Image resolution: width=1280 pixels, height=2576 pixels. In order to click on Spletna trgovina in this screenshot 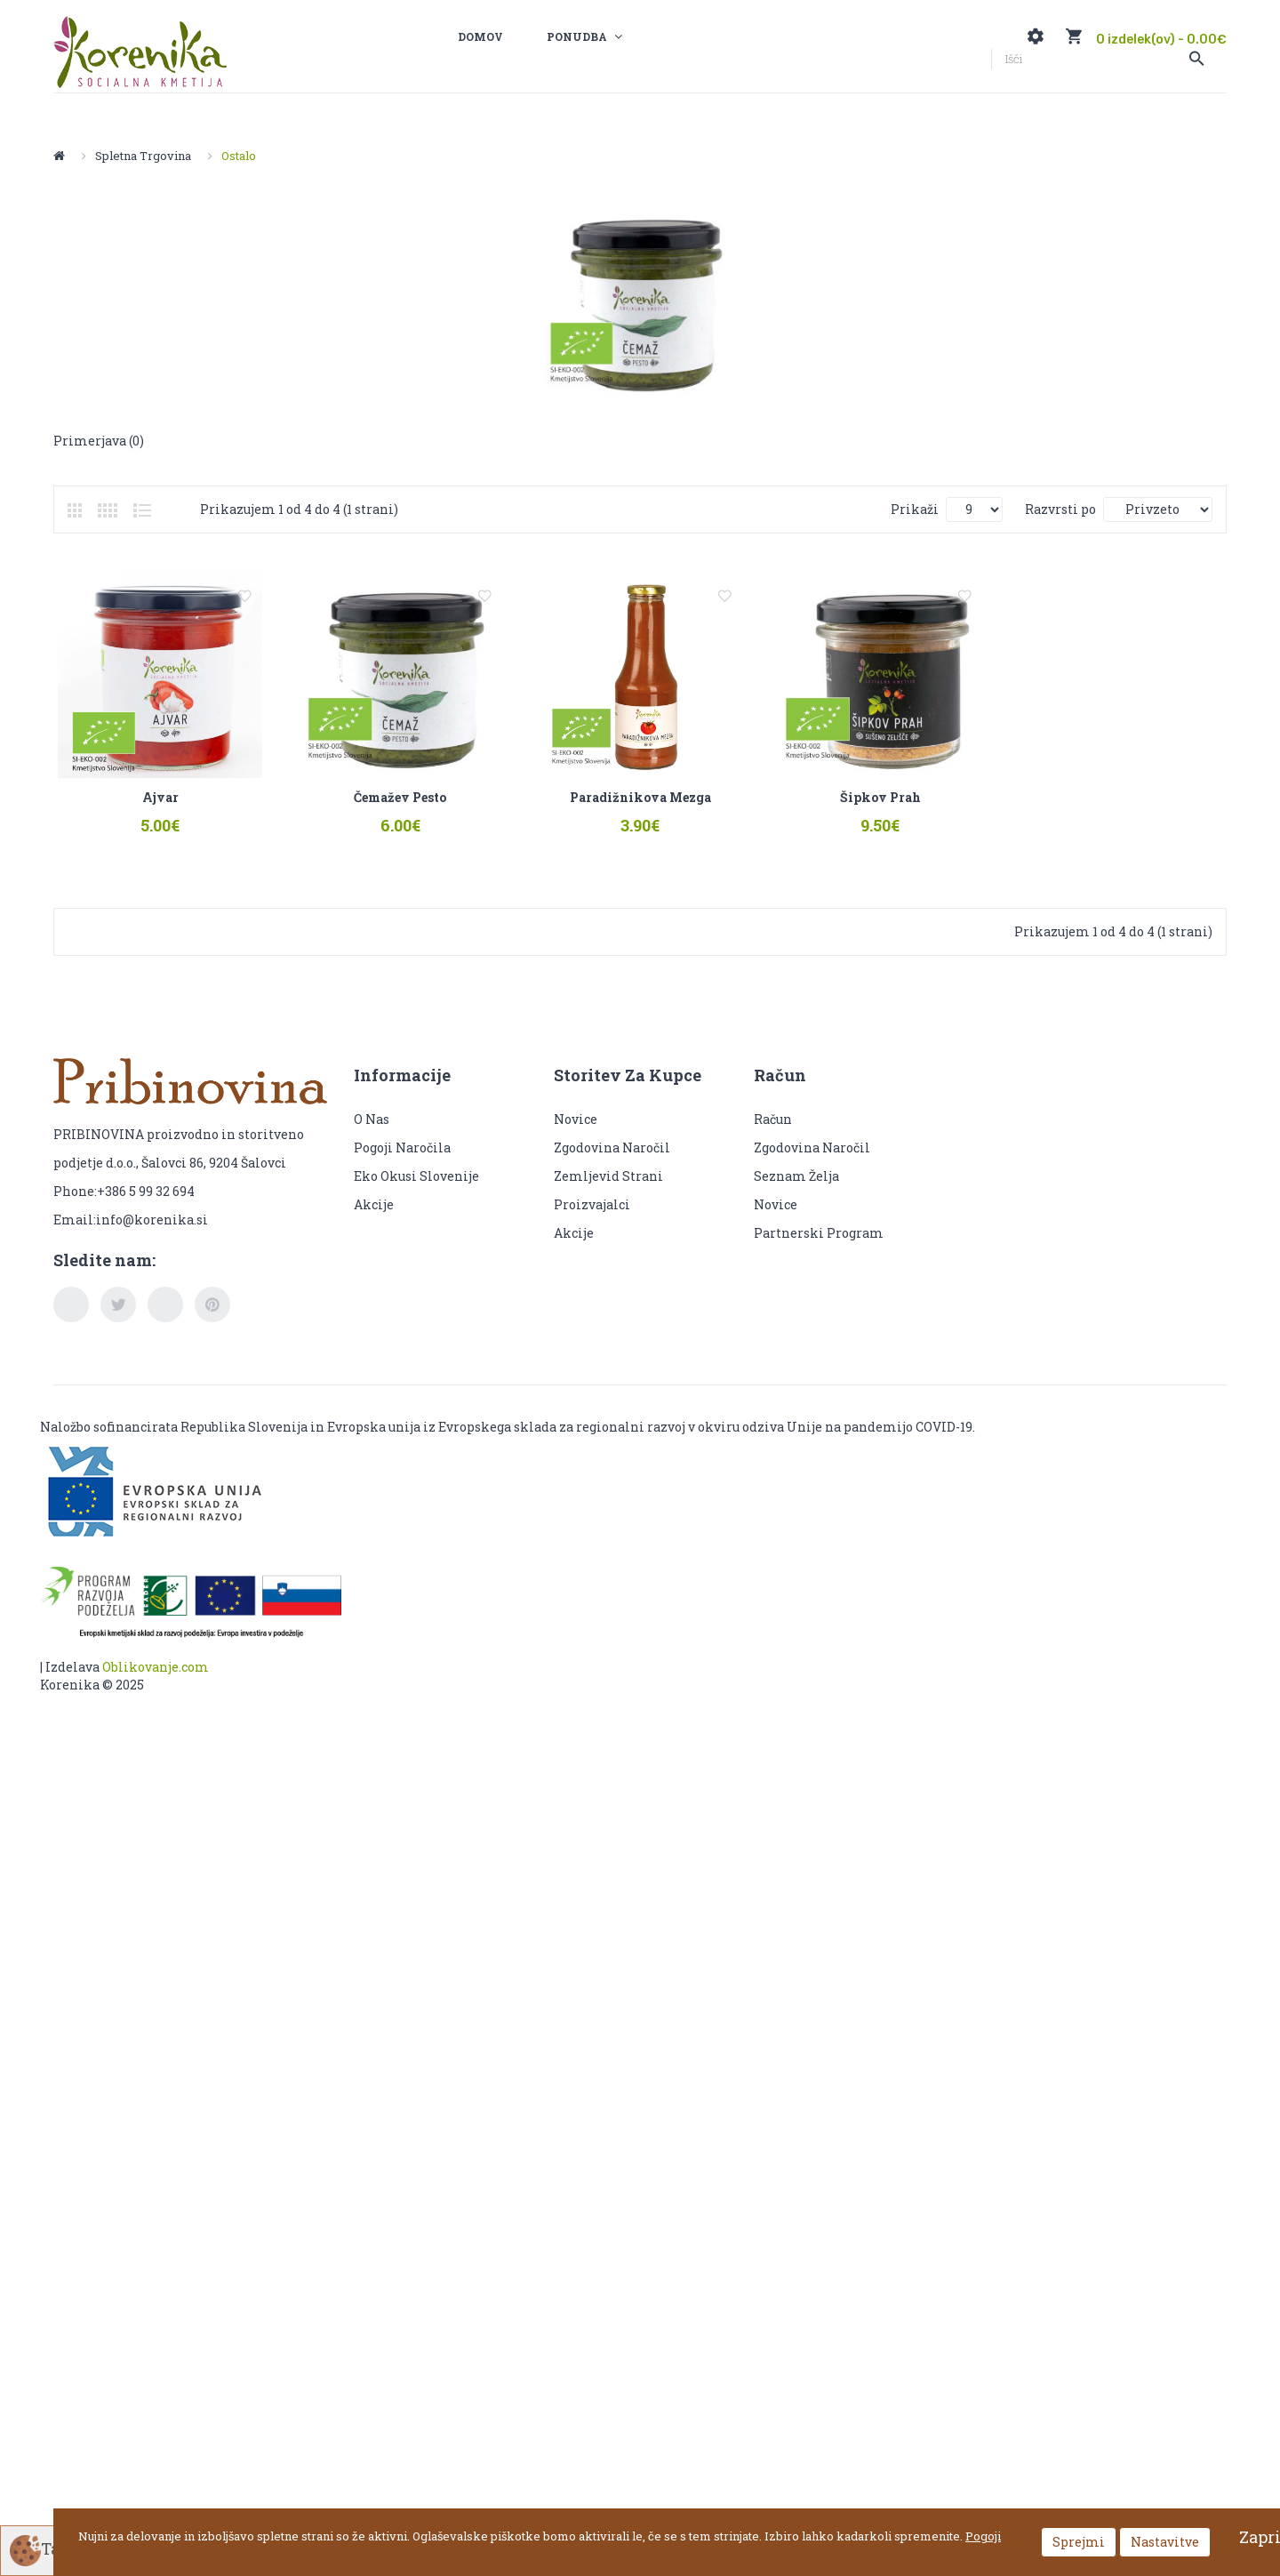, I will do `click(143, 156)`.